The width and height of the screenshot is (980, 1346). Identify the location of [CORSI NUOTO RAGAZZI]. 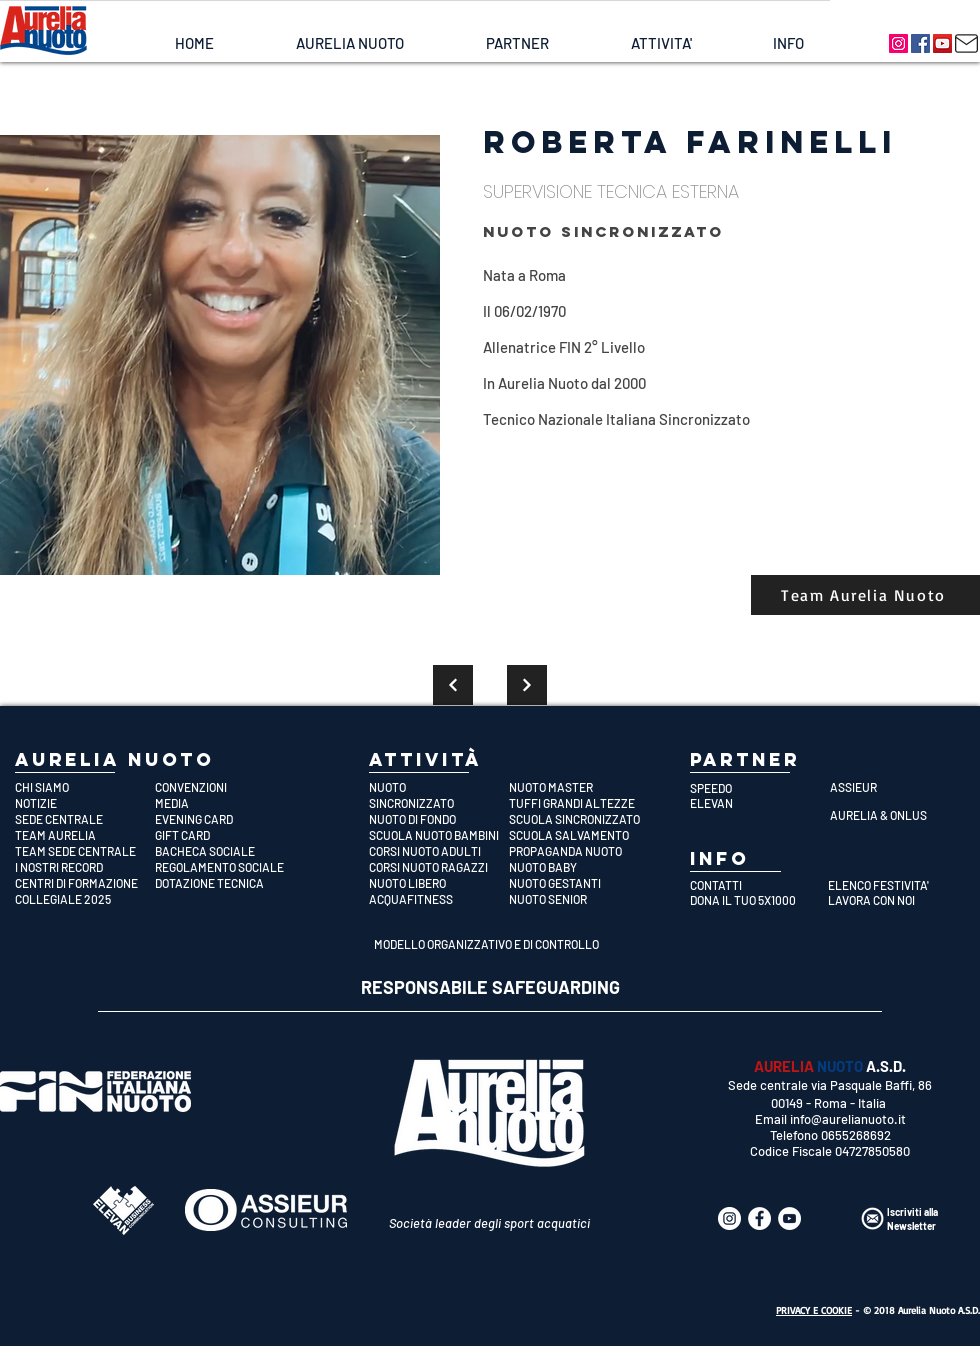
(439, 867).